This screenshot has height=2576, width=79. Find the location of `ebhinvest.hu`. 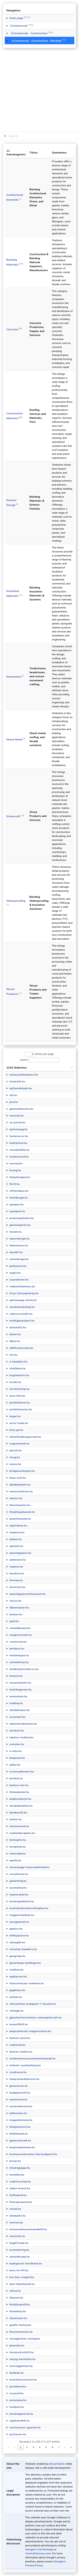

ebhinvest.hu is located at coordinates (17, 1560).